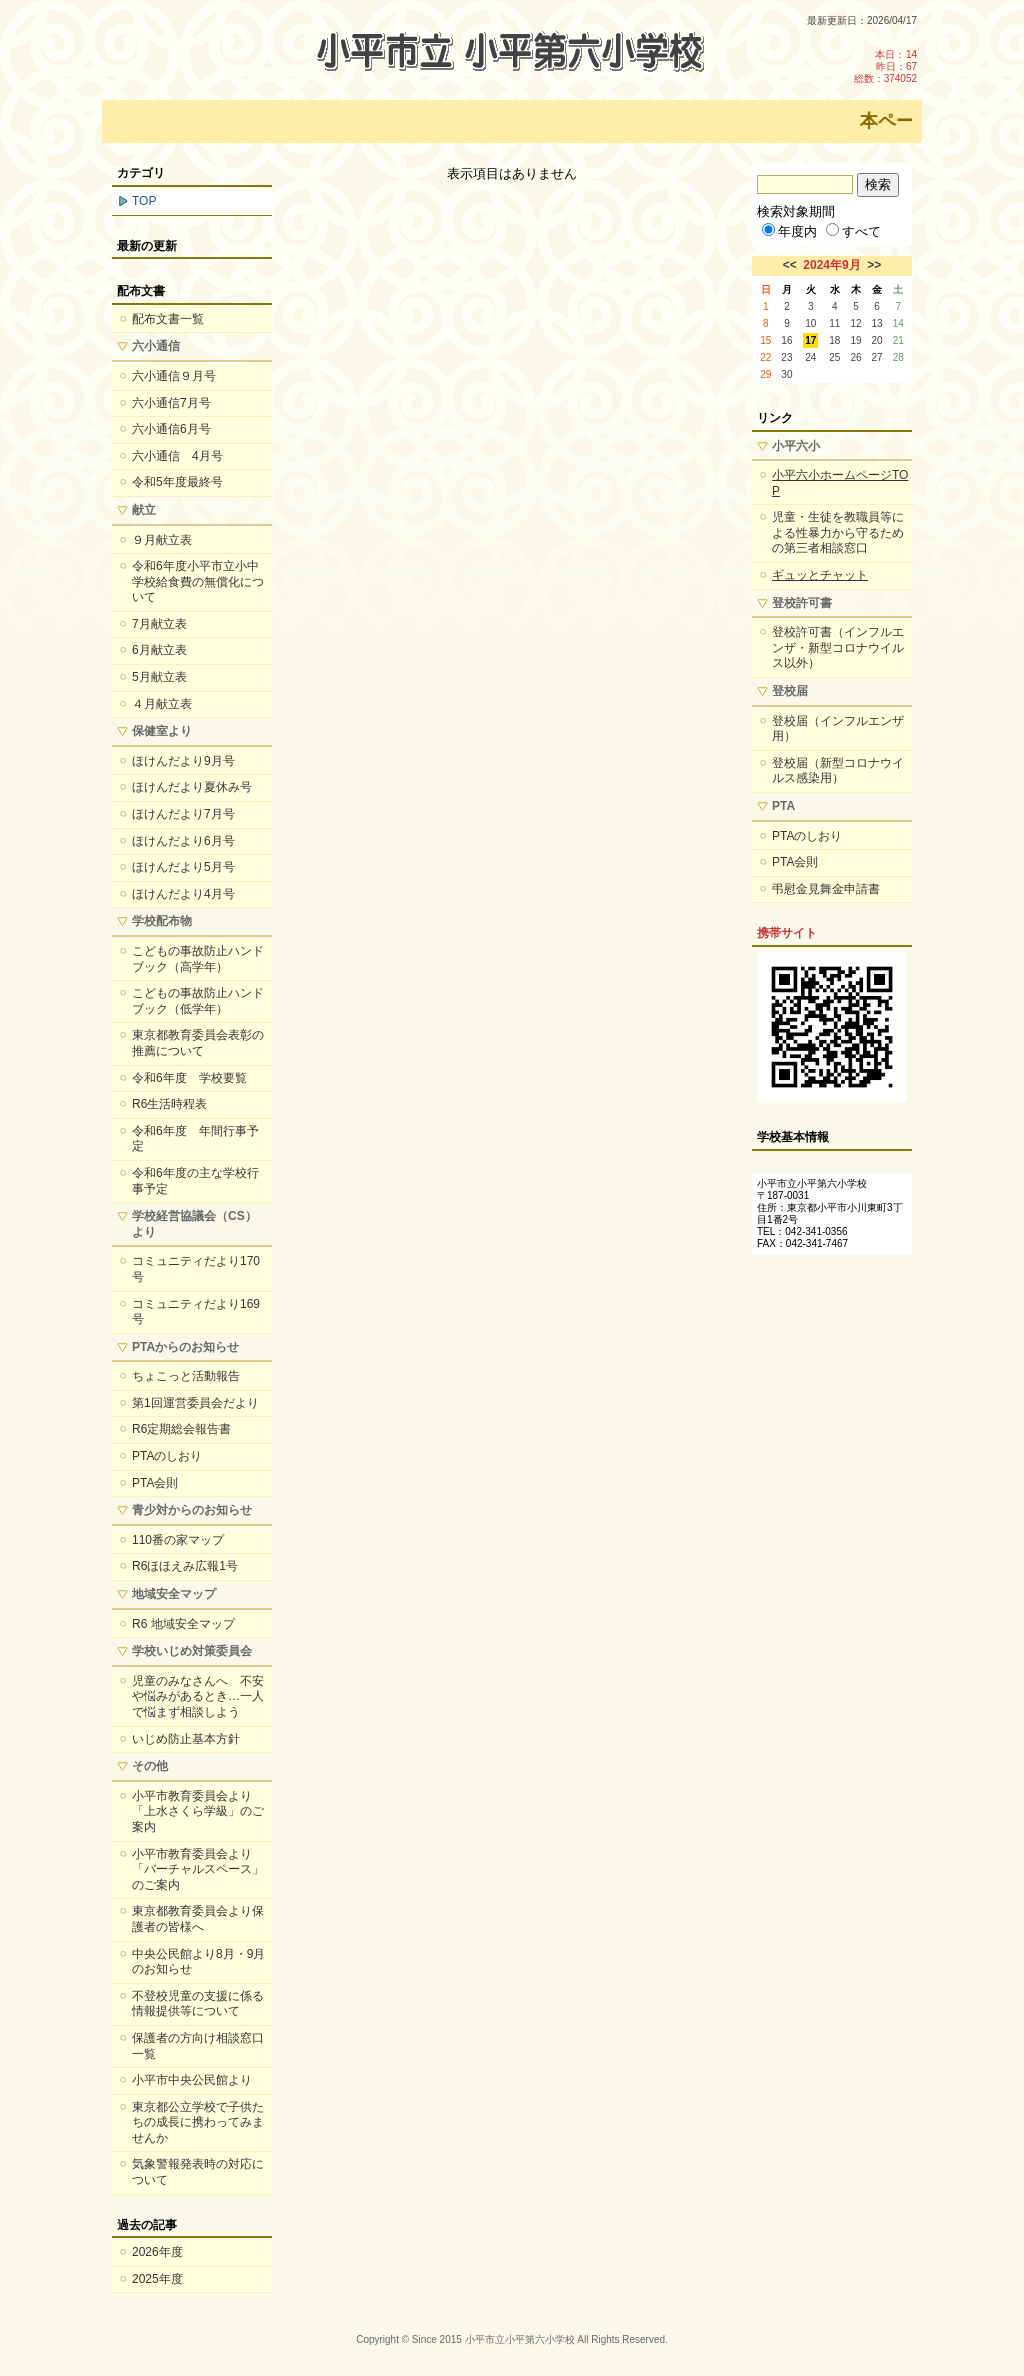 The height and width of the screenshot is (2376, 1024). I want to click on 7月献立表, so click(159, 624).